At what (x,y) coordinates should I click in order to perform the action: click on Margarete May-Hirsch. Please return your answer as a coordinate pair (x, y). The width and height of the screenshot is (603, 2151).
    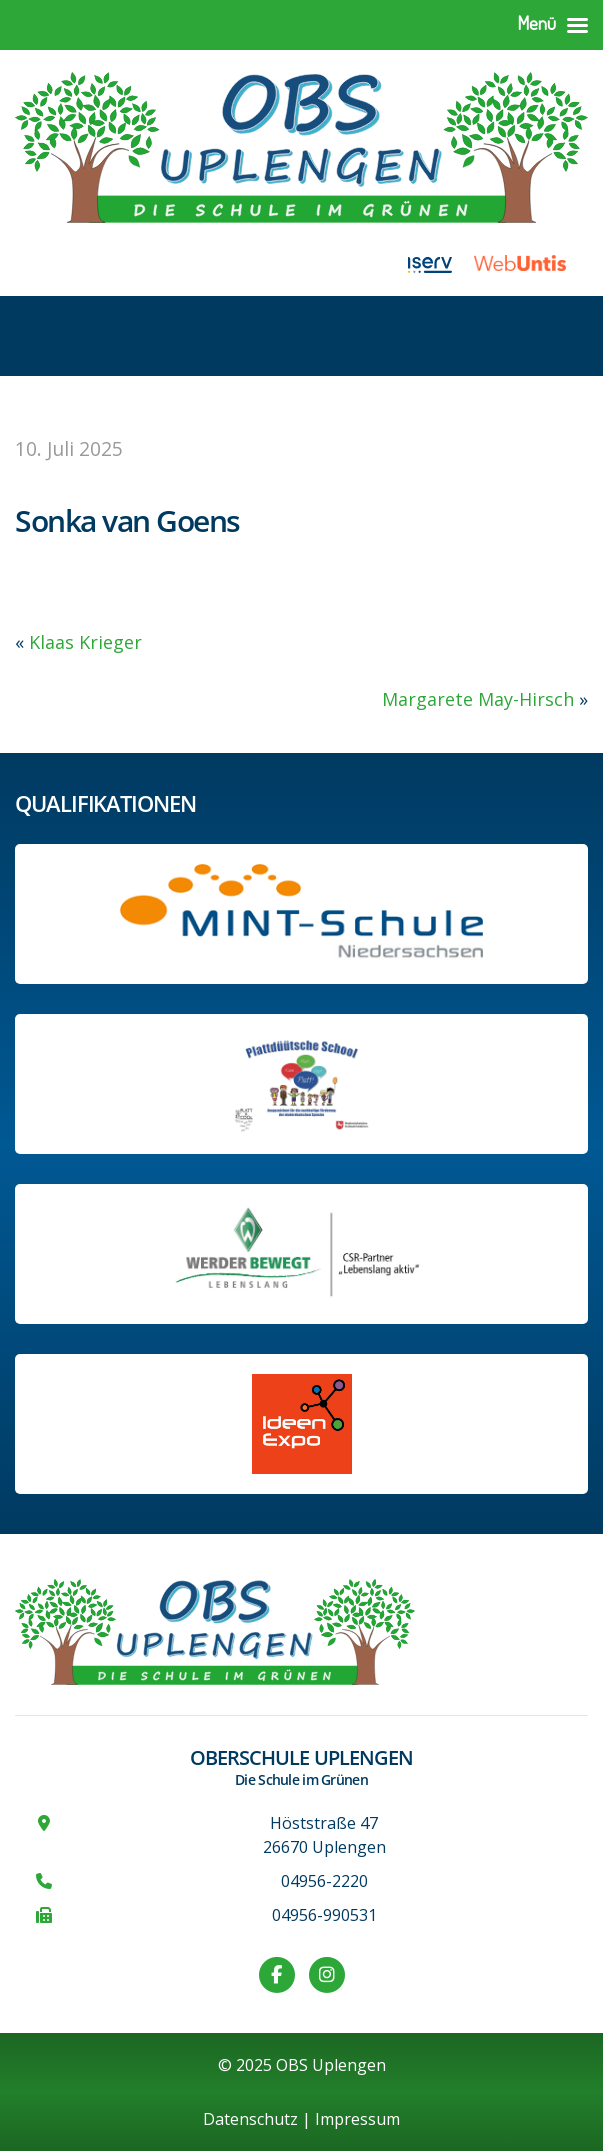
    Looking at the image, I should click on (478, 699).